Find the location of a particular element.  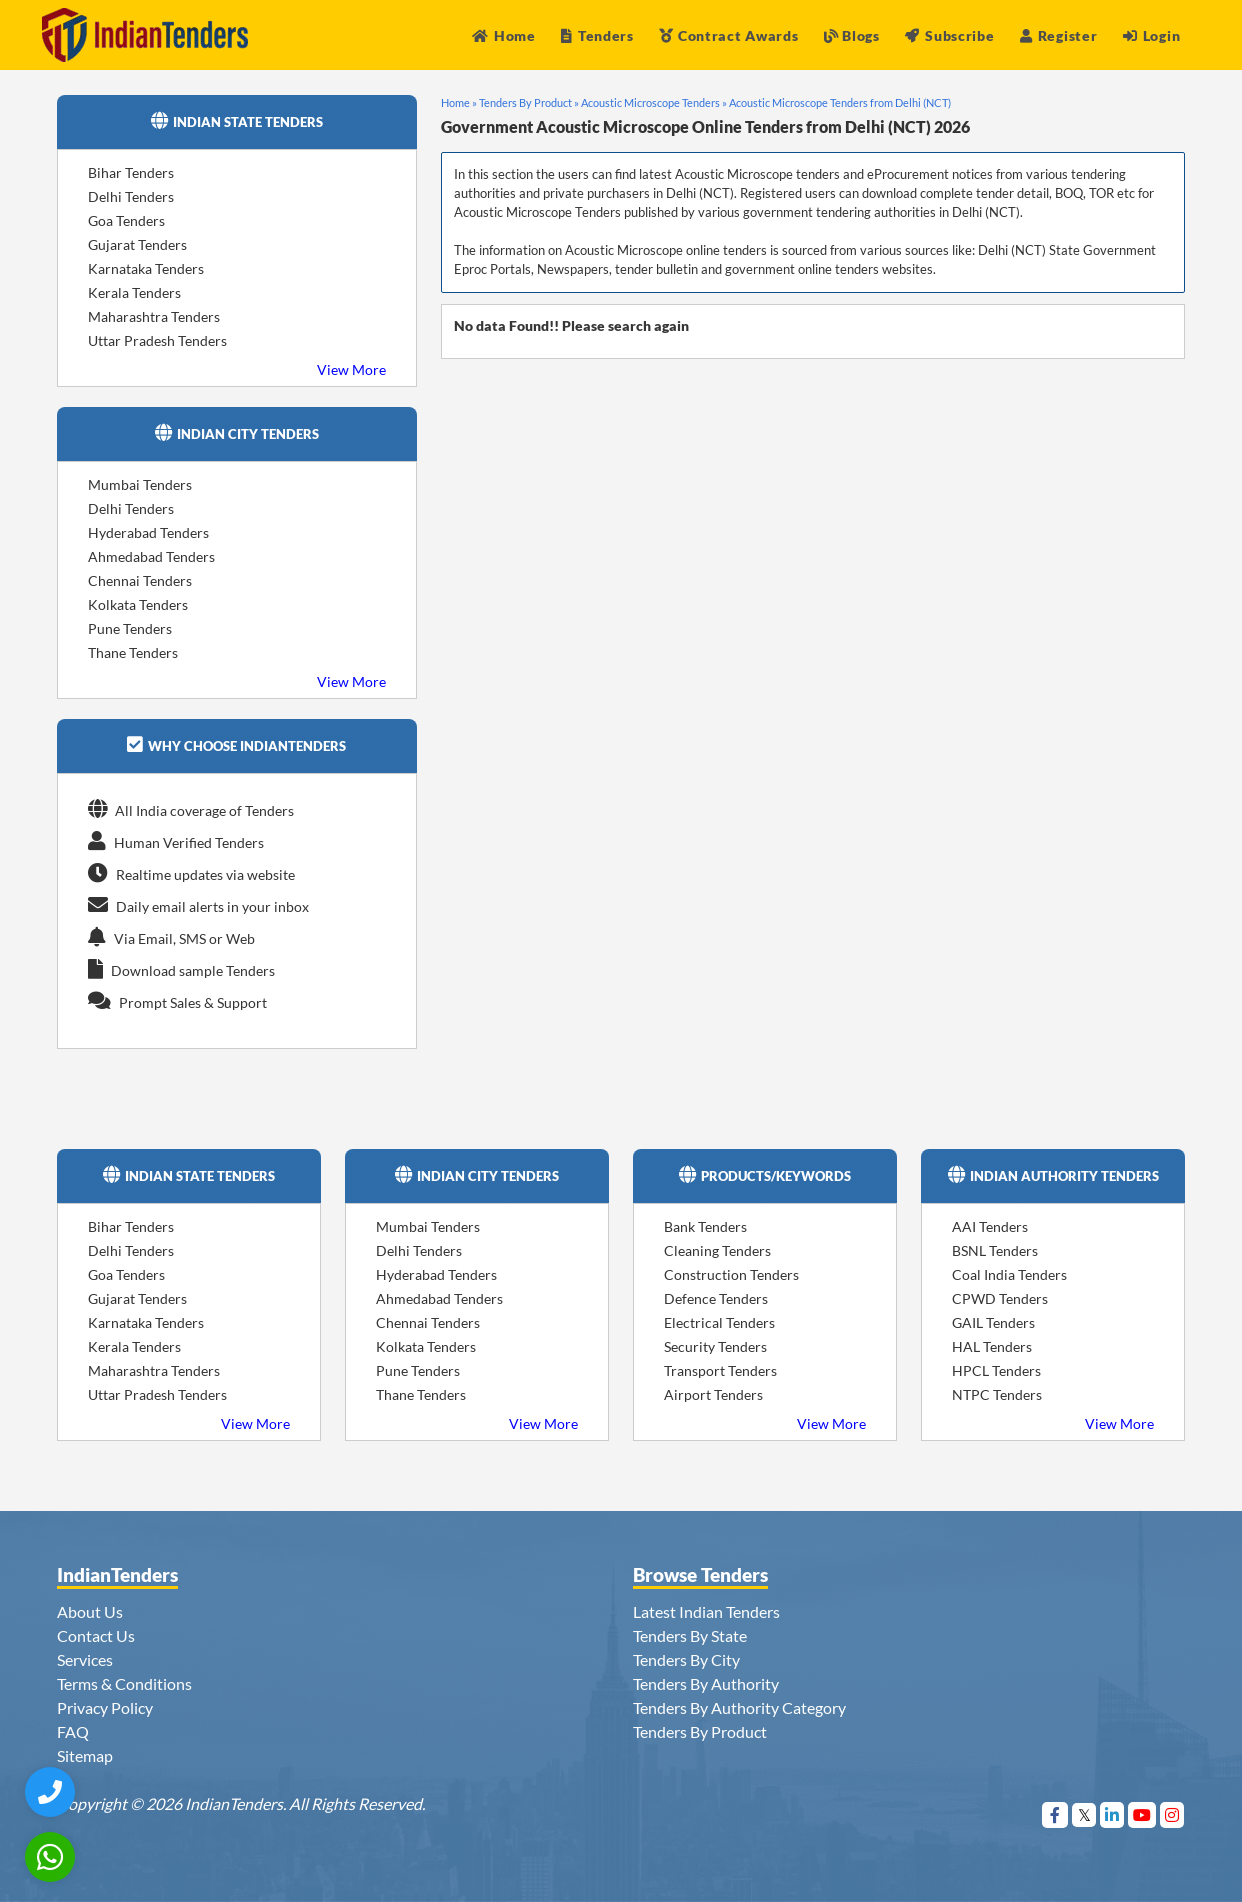

Privacy Policy is located at coordinates (105, 1707).